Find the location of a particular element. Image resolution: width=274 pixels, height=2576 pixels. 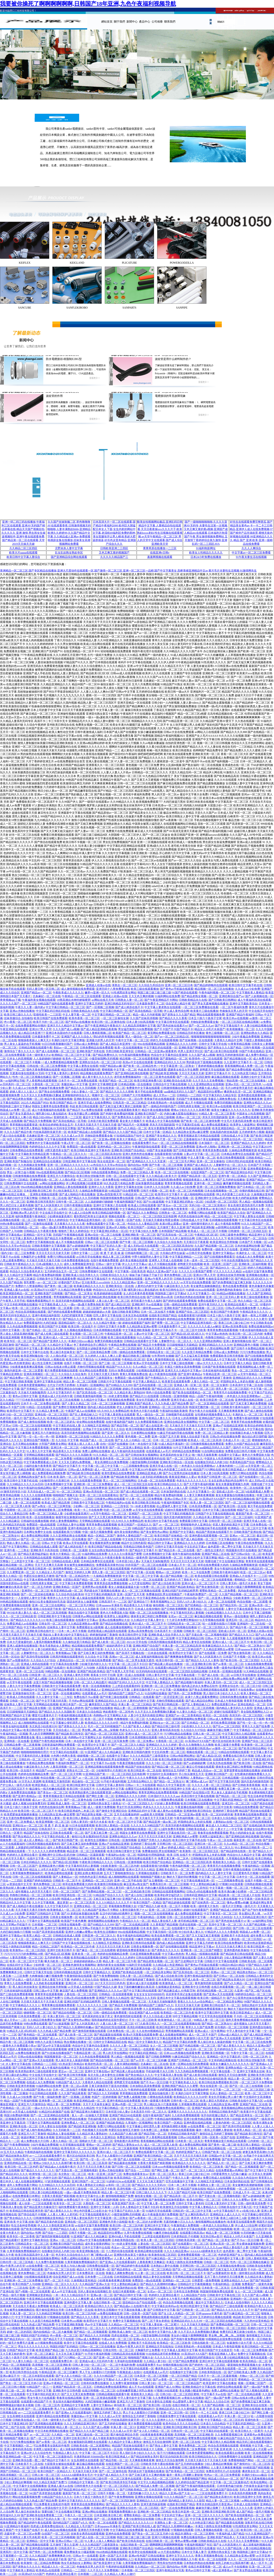

天堂av在线免费资源 is located at coordinates (94, 1487).